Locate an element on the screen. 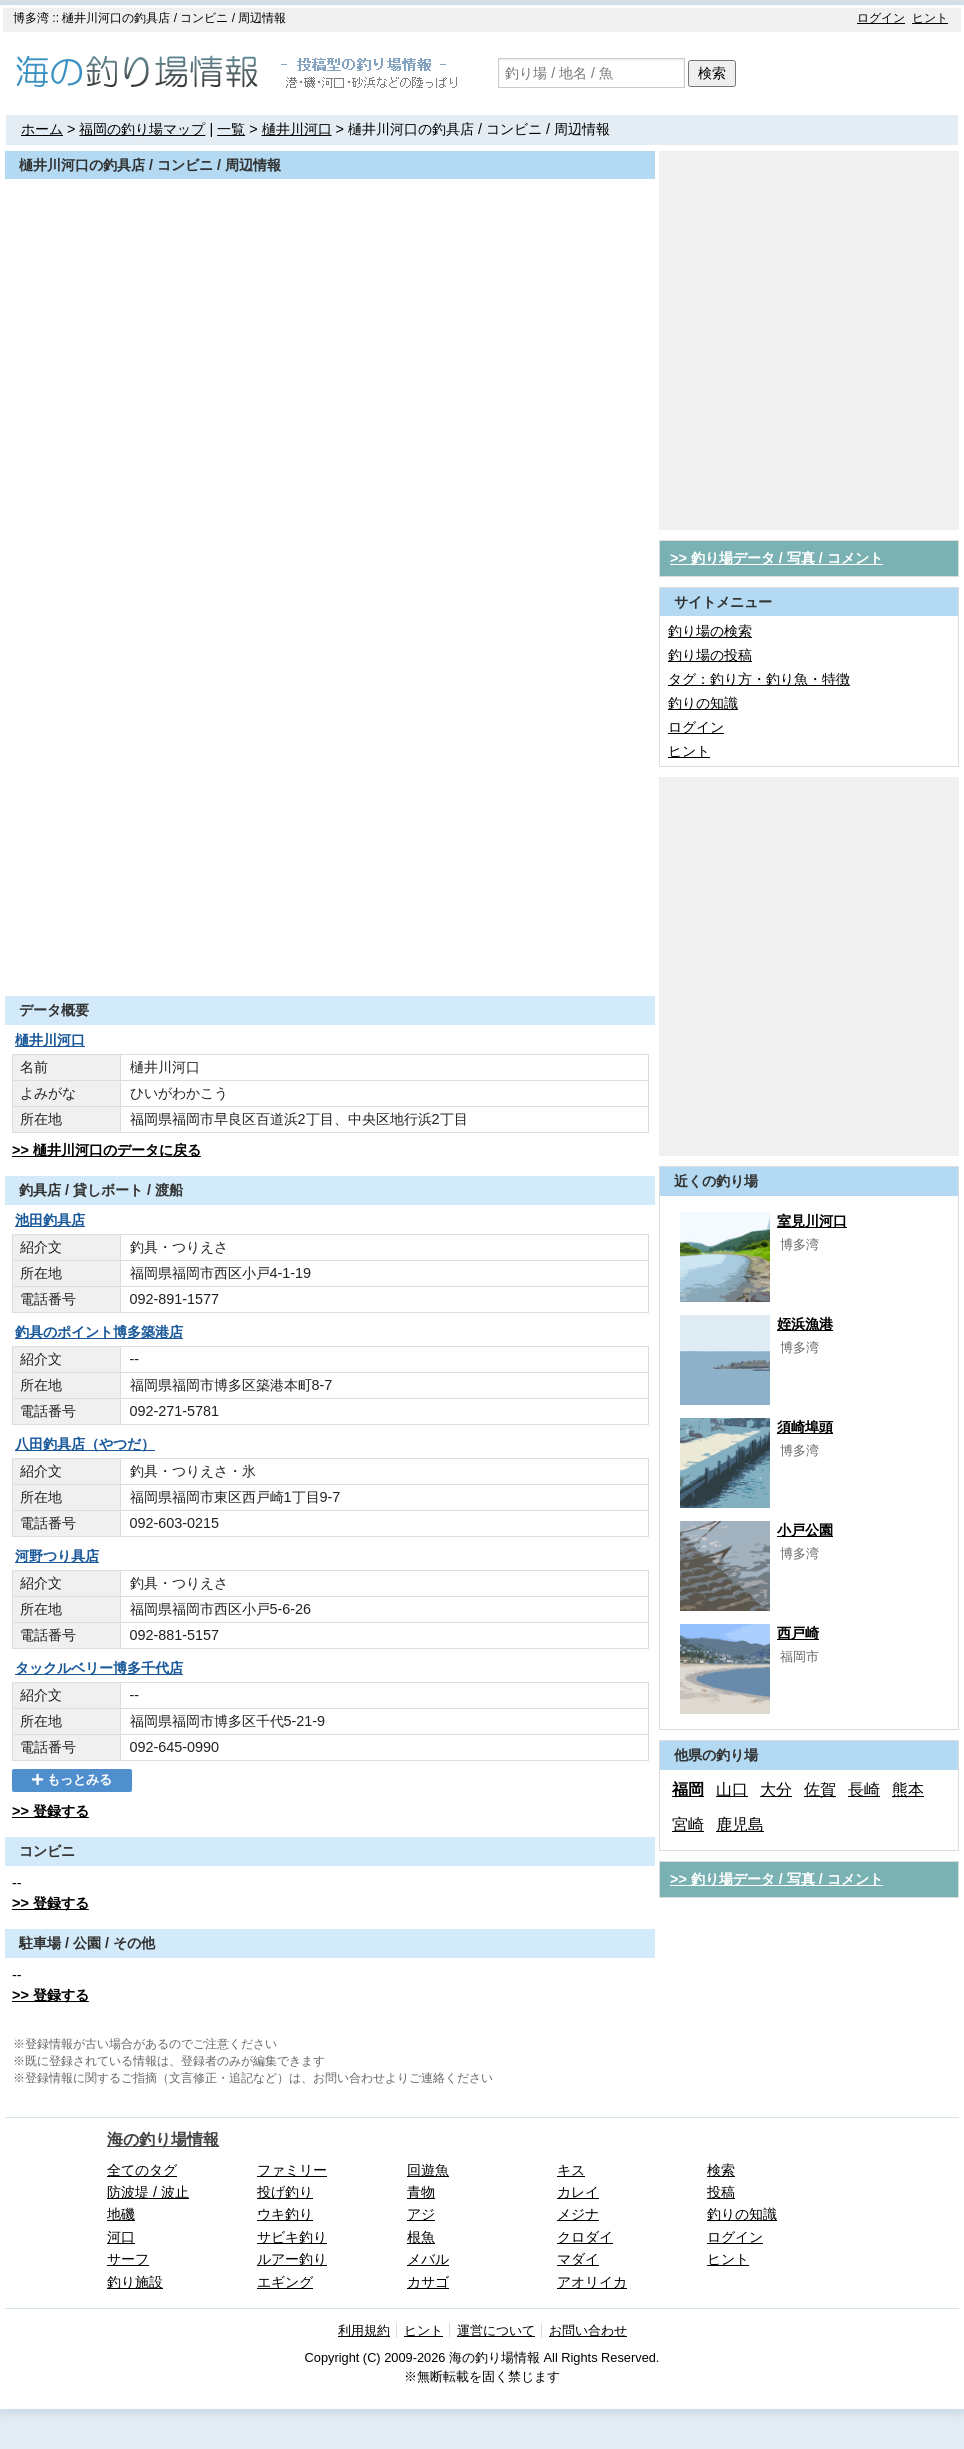  ファミリー is located at coordinates (292, 2170).